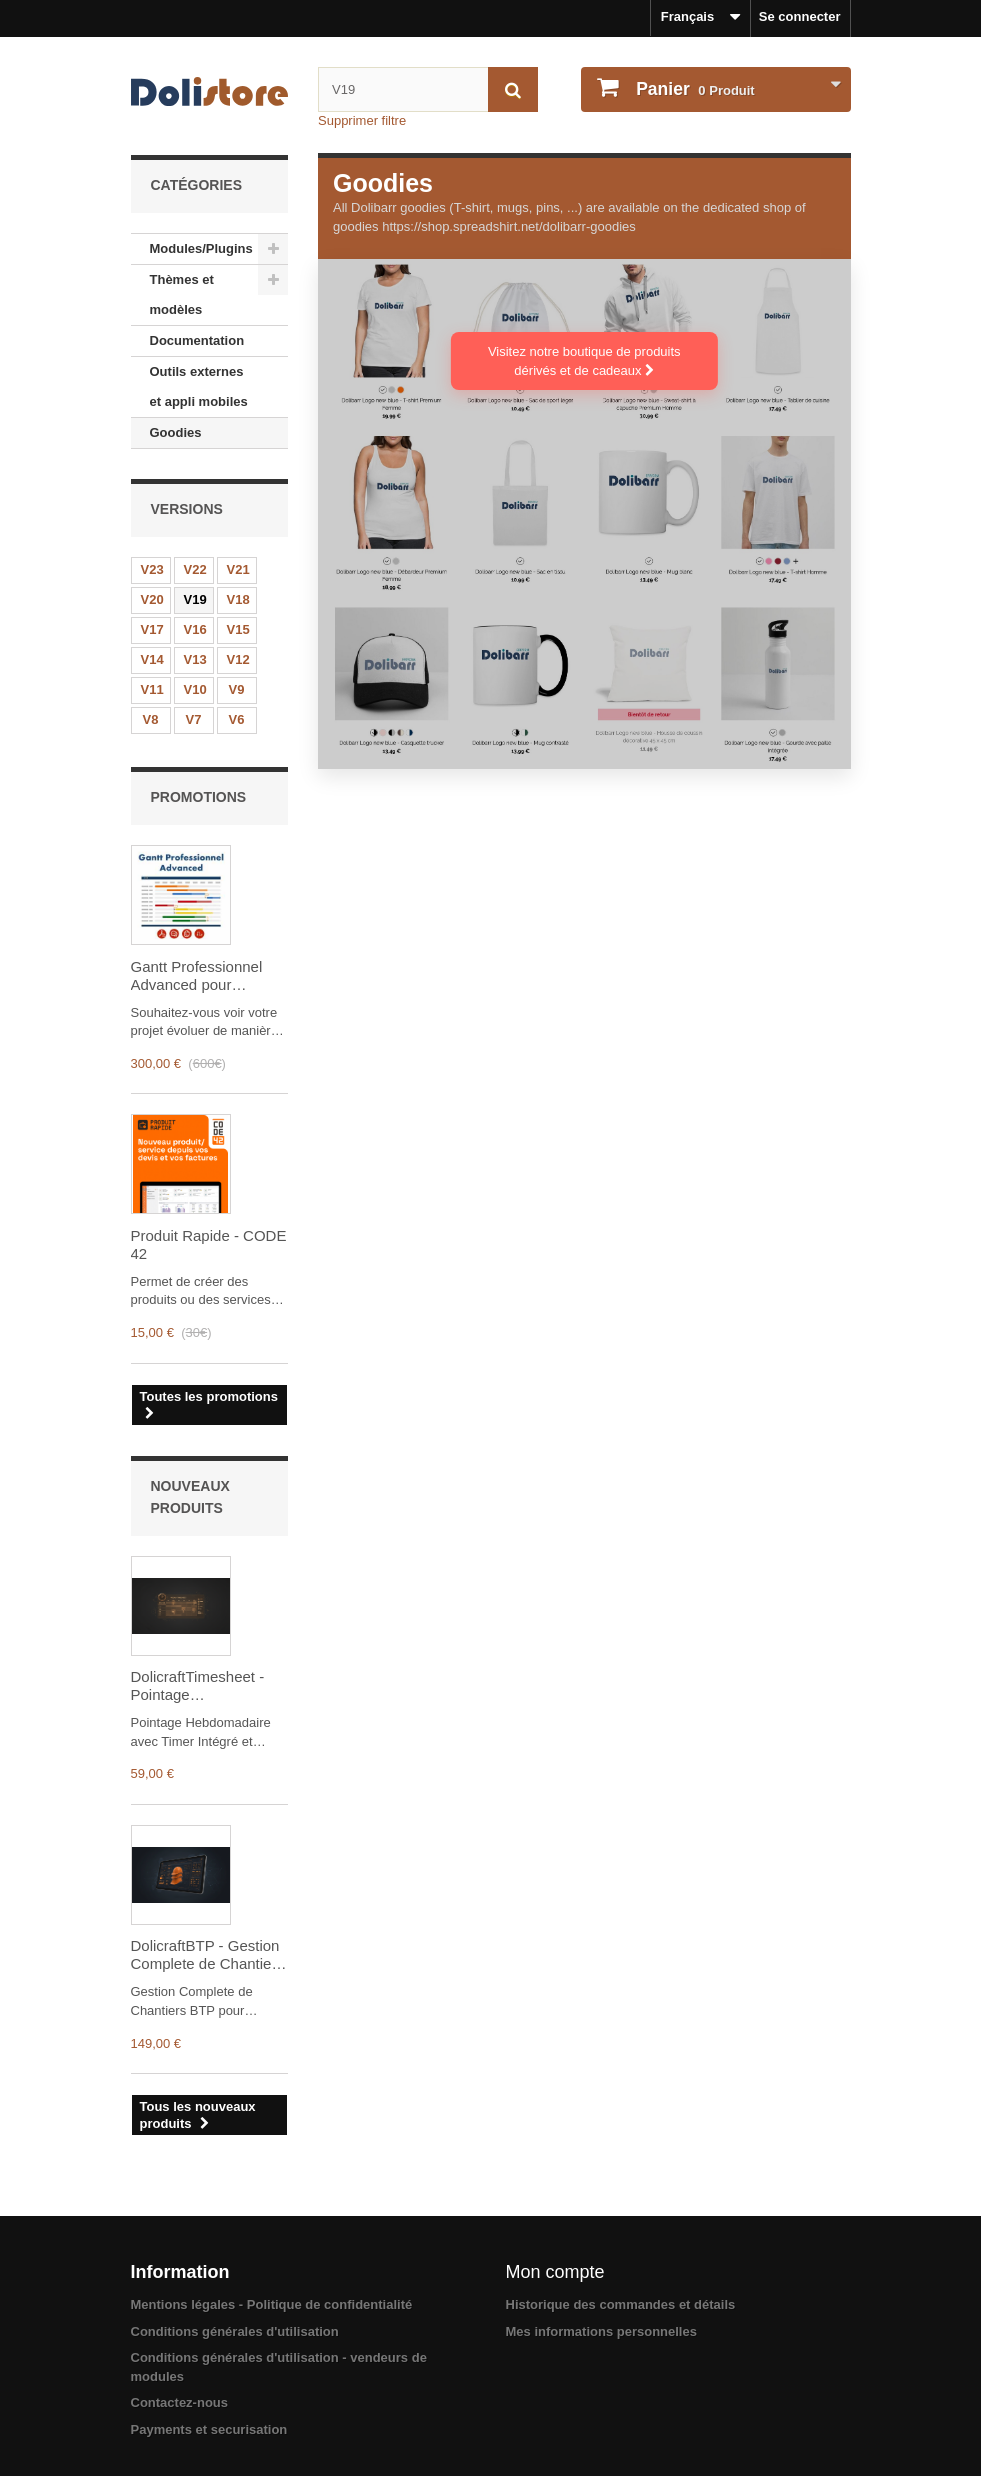 The width and height of the screenshot is (981, 2476). Describe the element at coordinates (362, 120) in the screenshot. I see `Supprimer filtre` at that location.